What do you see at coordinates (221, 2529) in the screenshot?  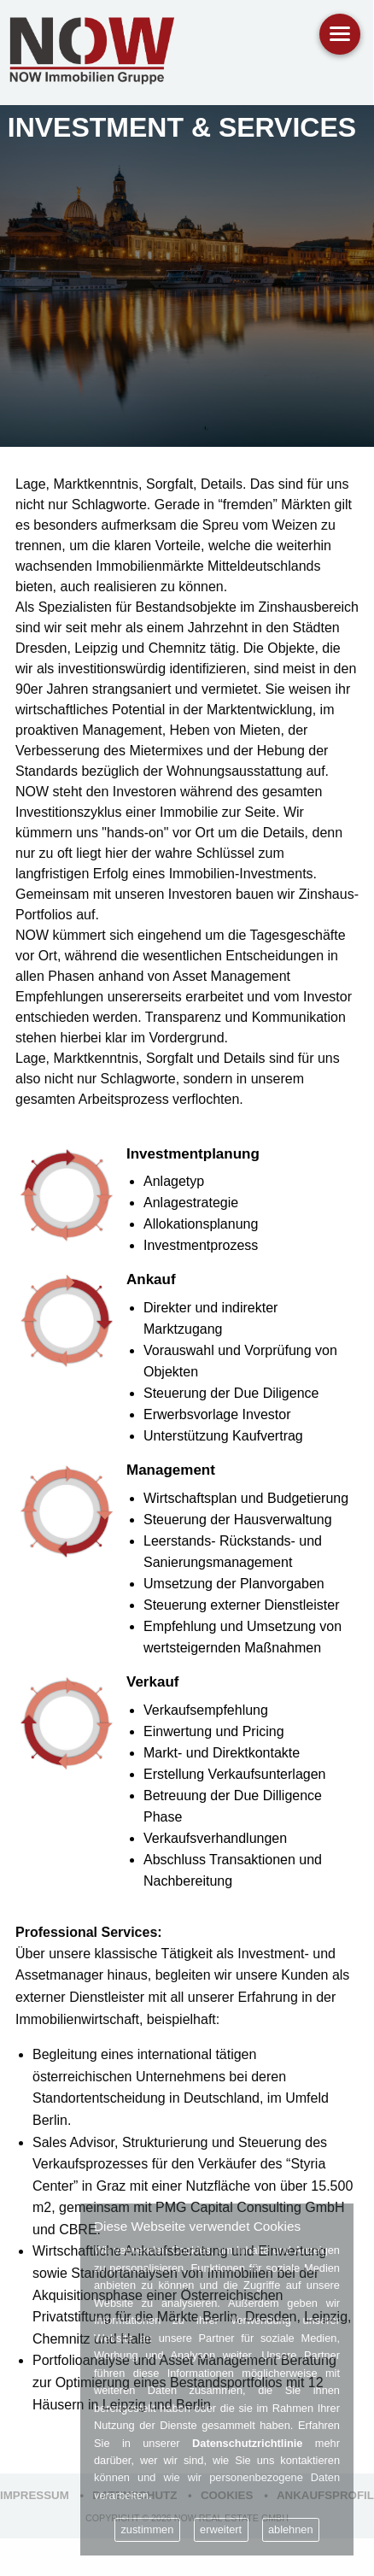 I see `erweitert` at bounding box center [221, 2529].